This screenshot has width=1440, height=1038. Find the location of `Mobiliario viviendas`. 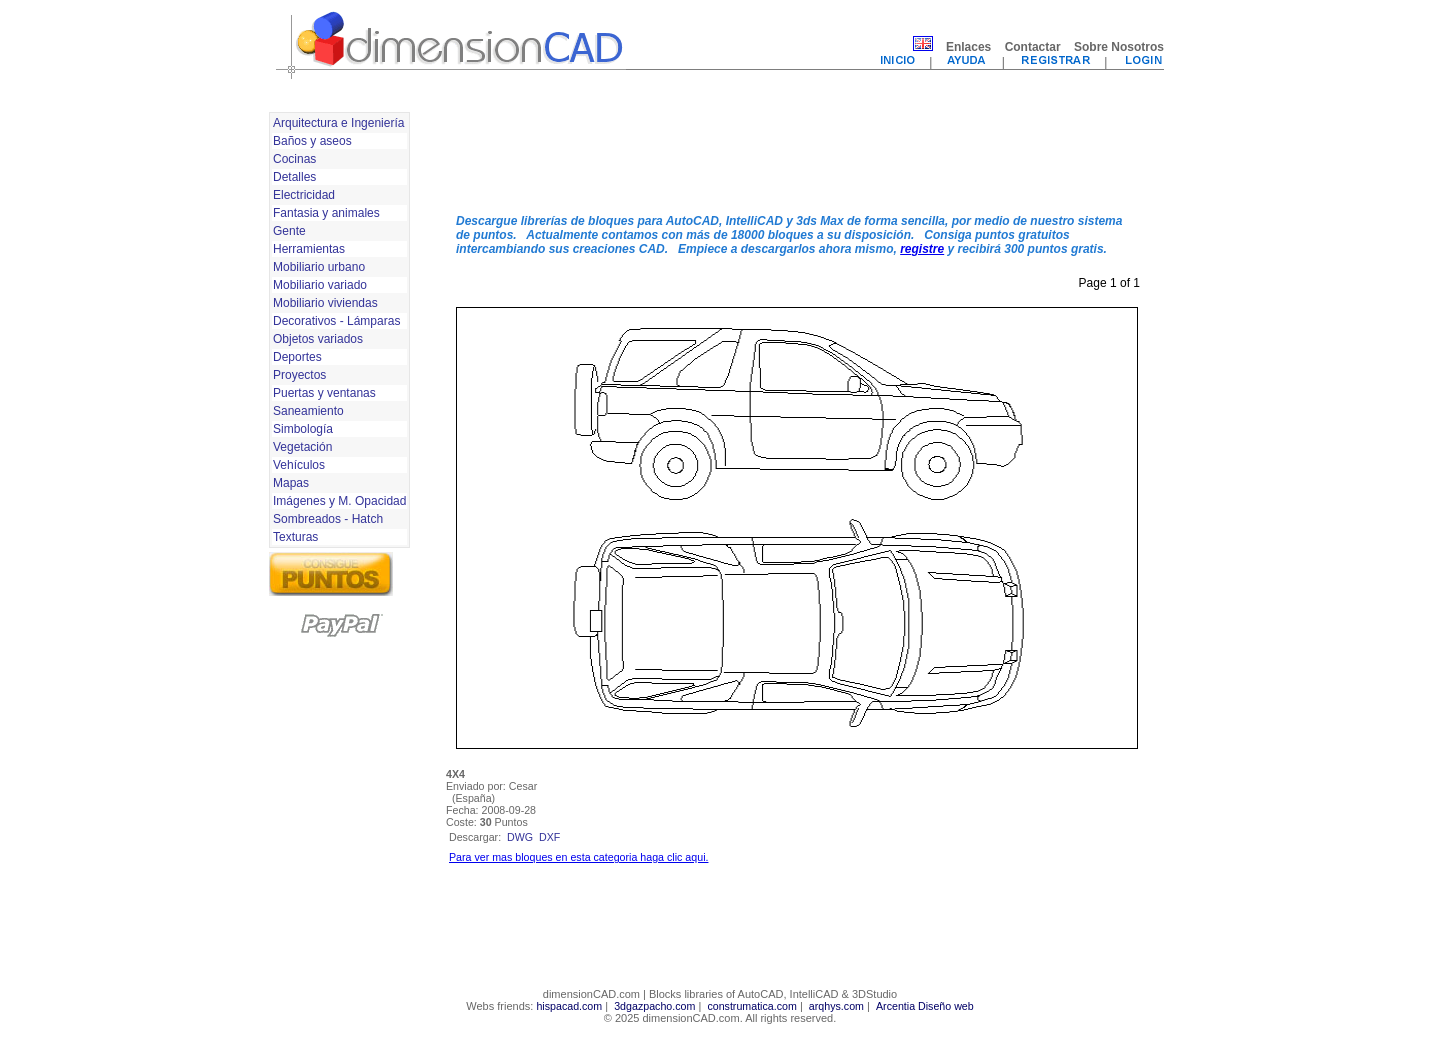

Mobiliario viviendas is located at coordinates (325, 303).